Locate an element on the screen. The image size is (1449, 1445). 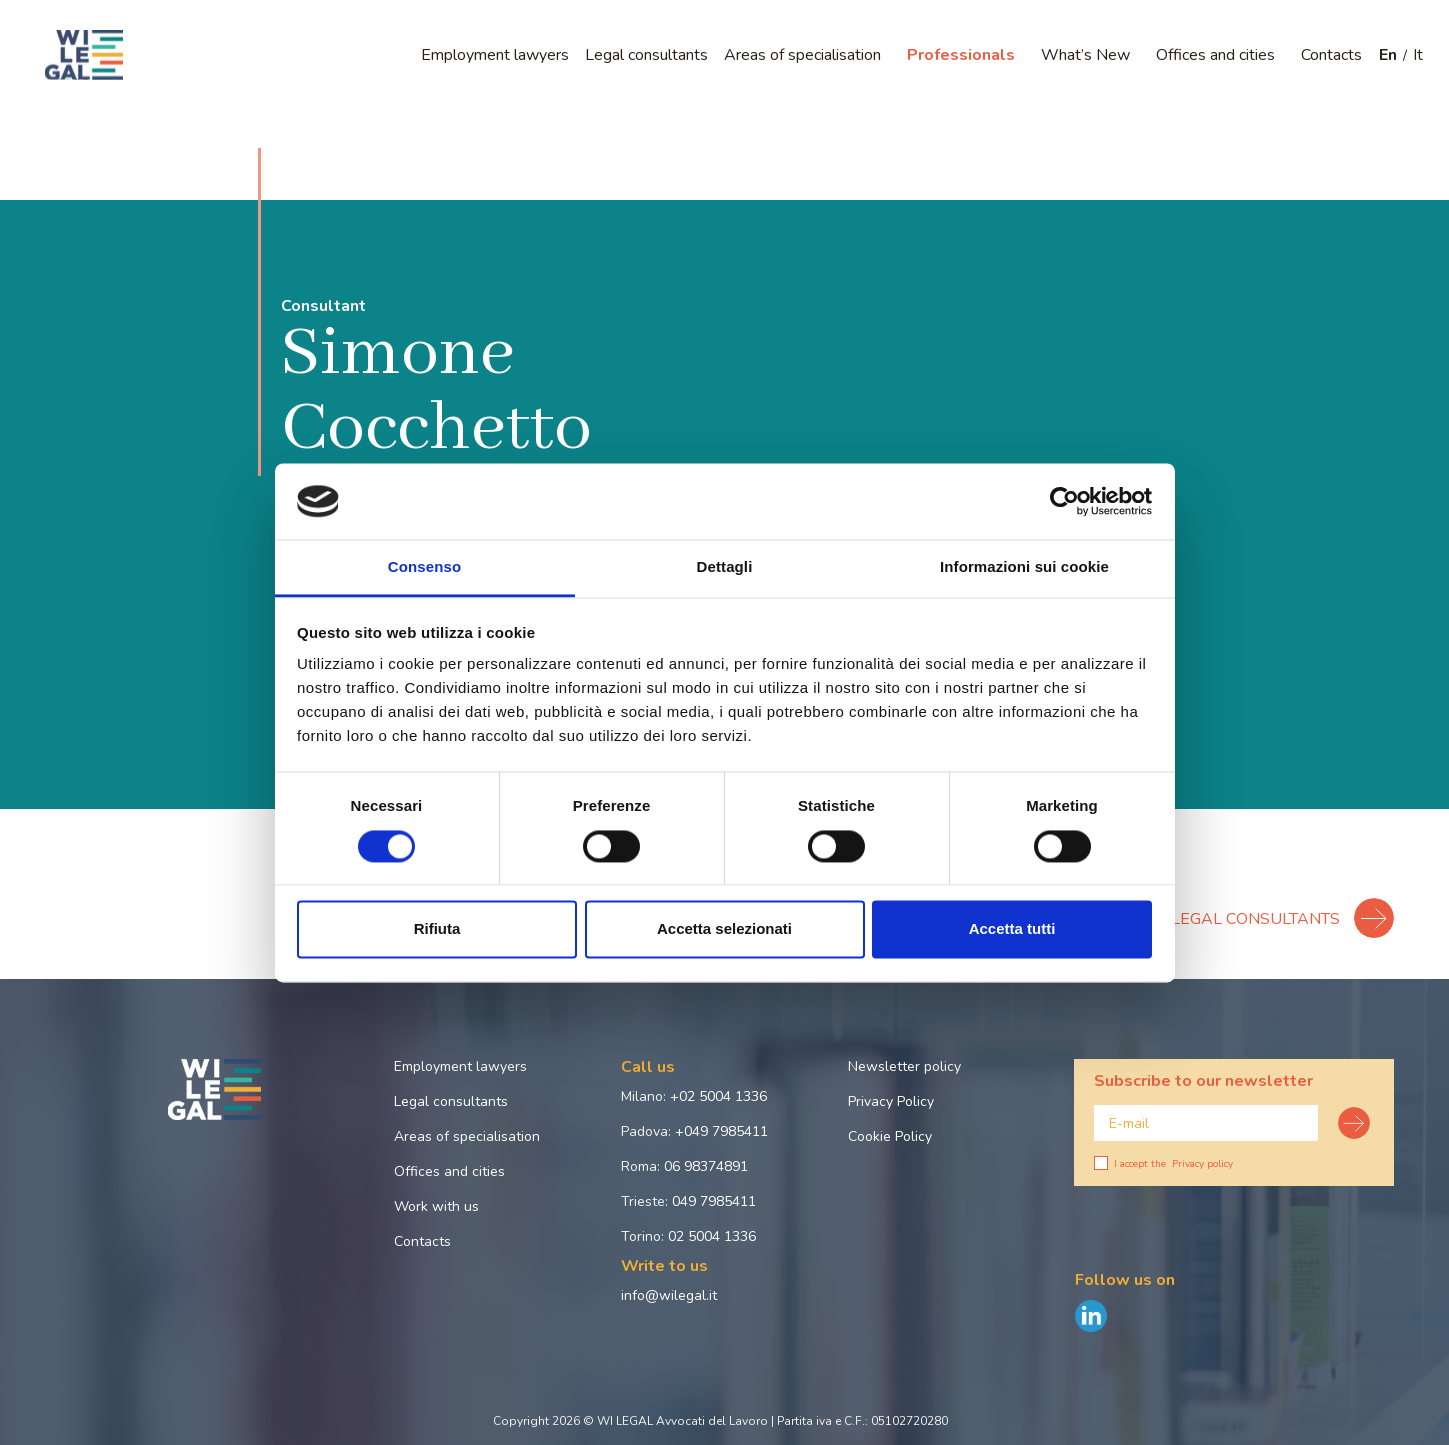
Privacy policy is located at coordinates (1202, 1164).